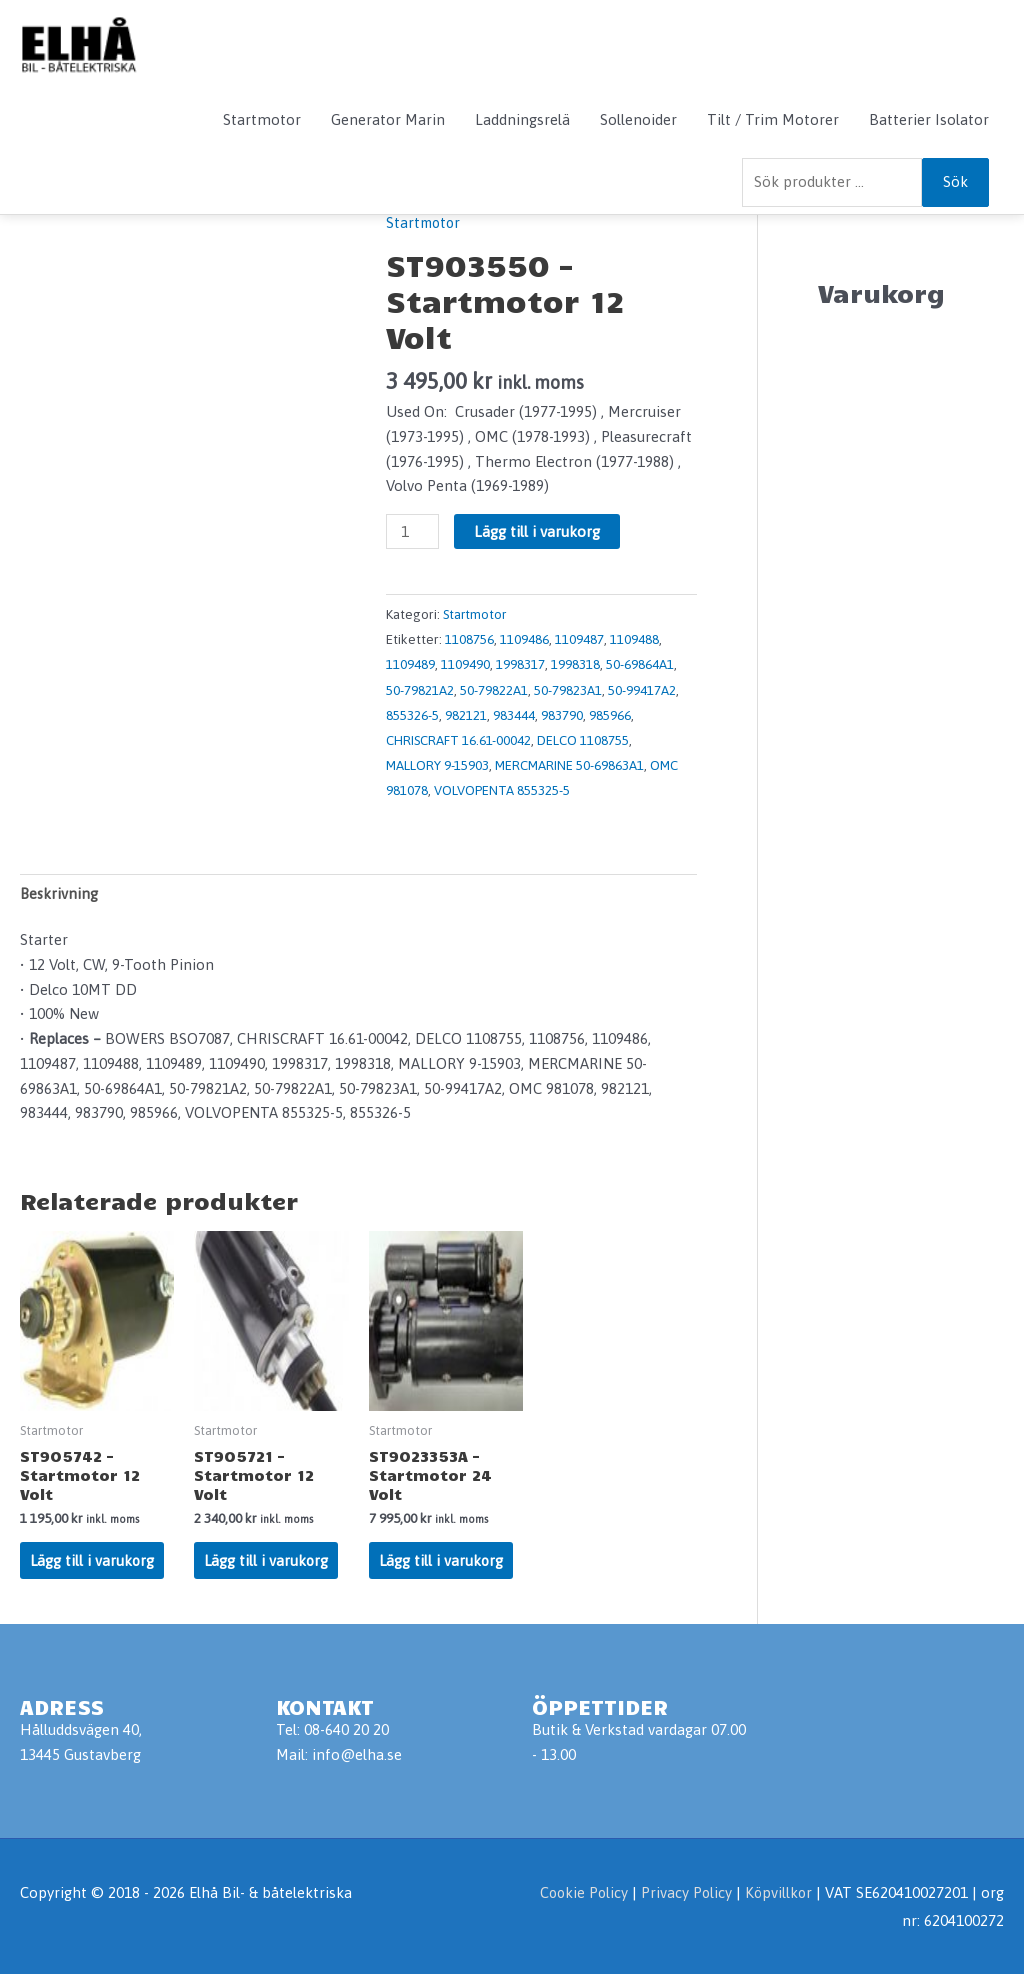 The height and width of the screenshot is (1976, 1024). I want to click on Sök, so click(955, 181).